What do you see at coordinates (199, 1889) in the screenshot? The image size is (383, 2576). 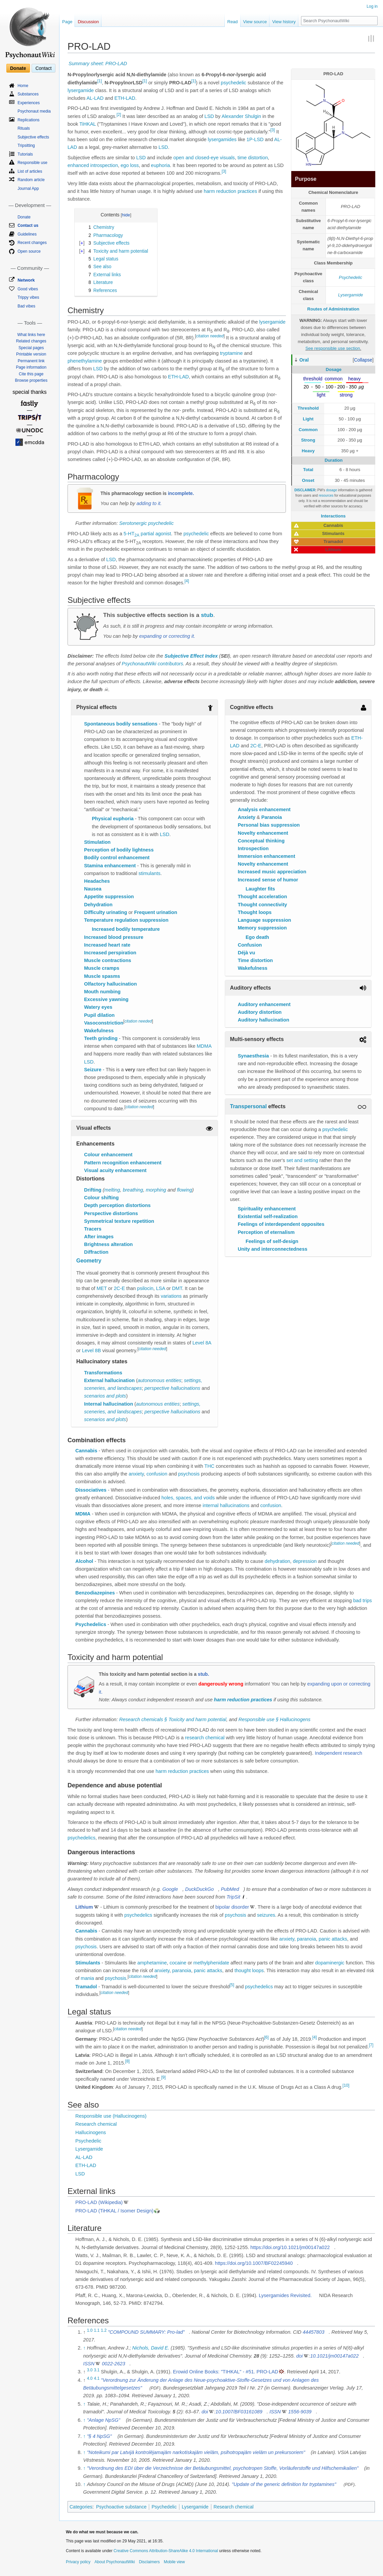 I see `DuckDuckGo` at bounding box center [199, 1889].